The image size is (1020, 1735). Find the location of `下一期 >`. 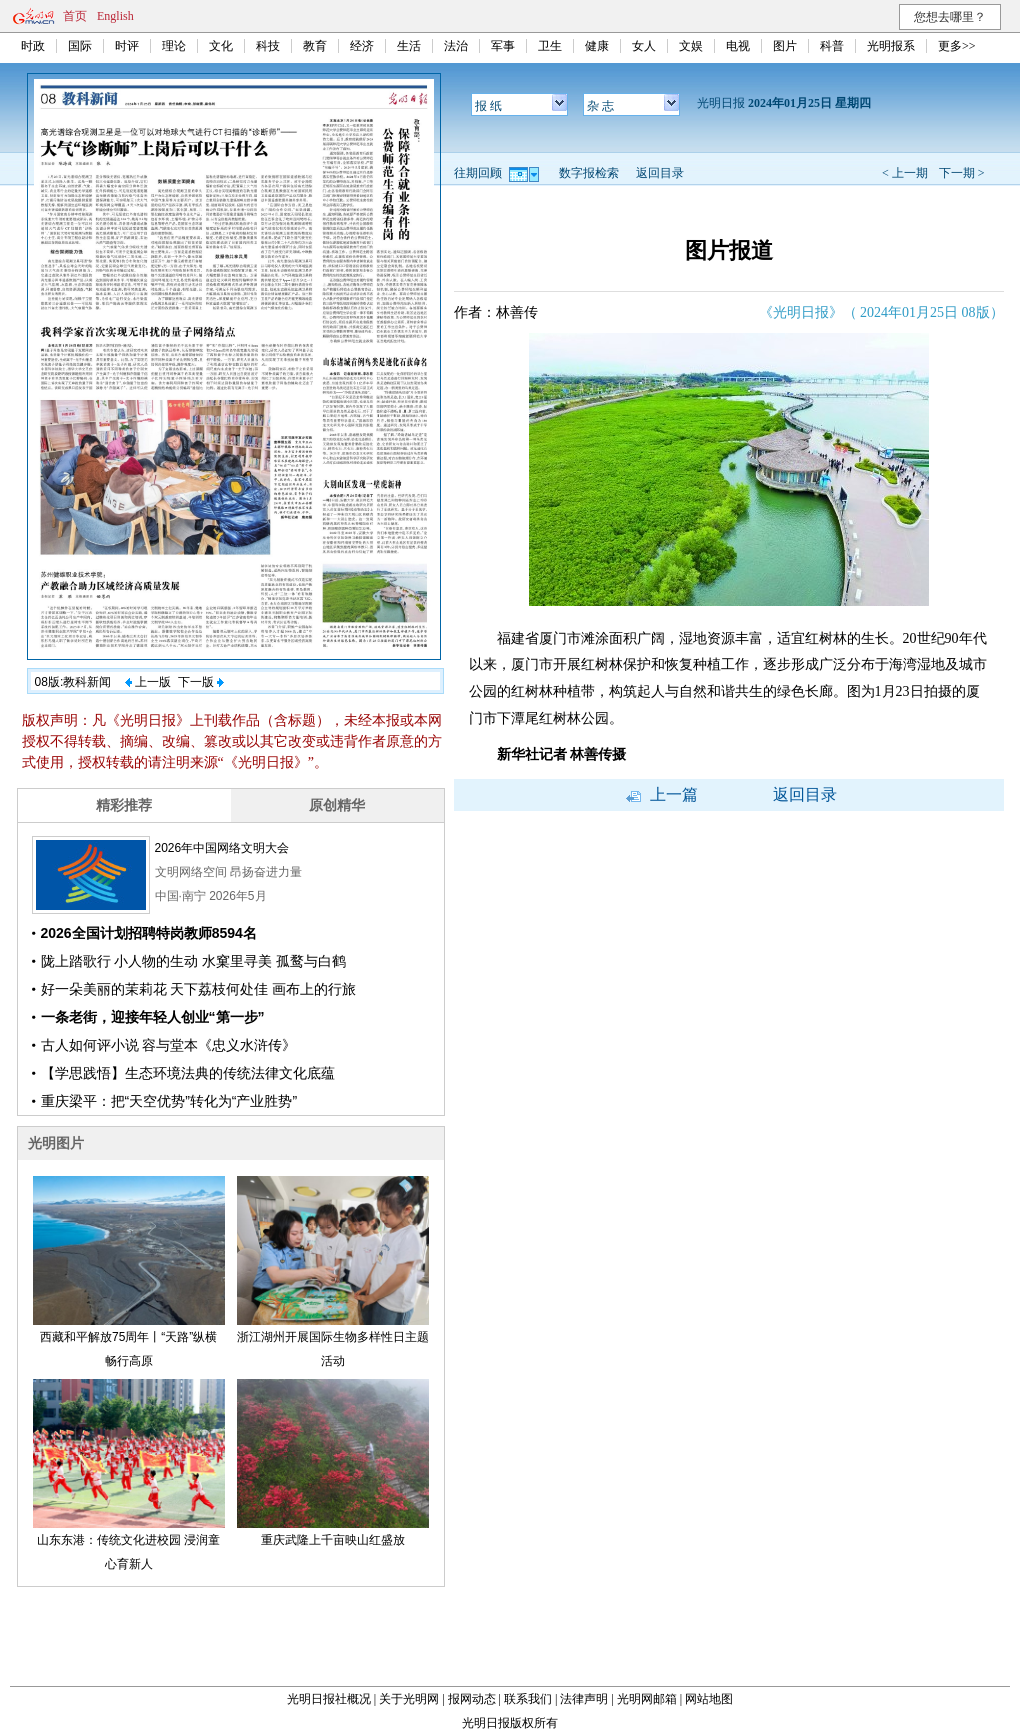

下一期 > is located at coordinates (962, 173).